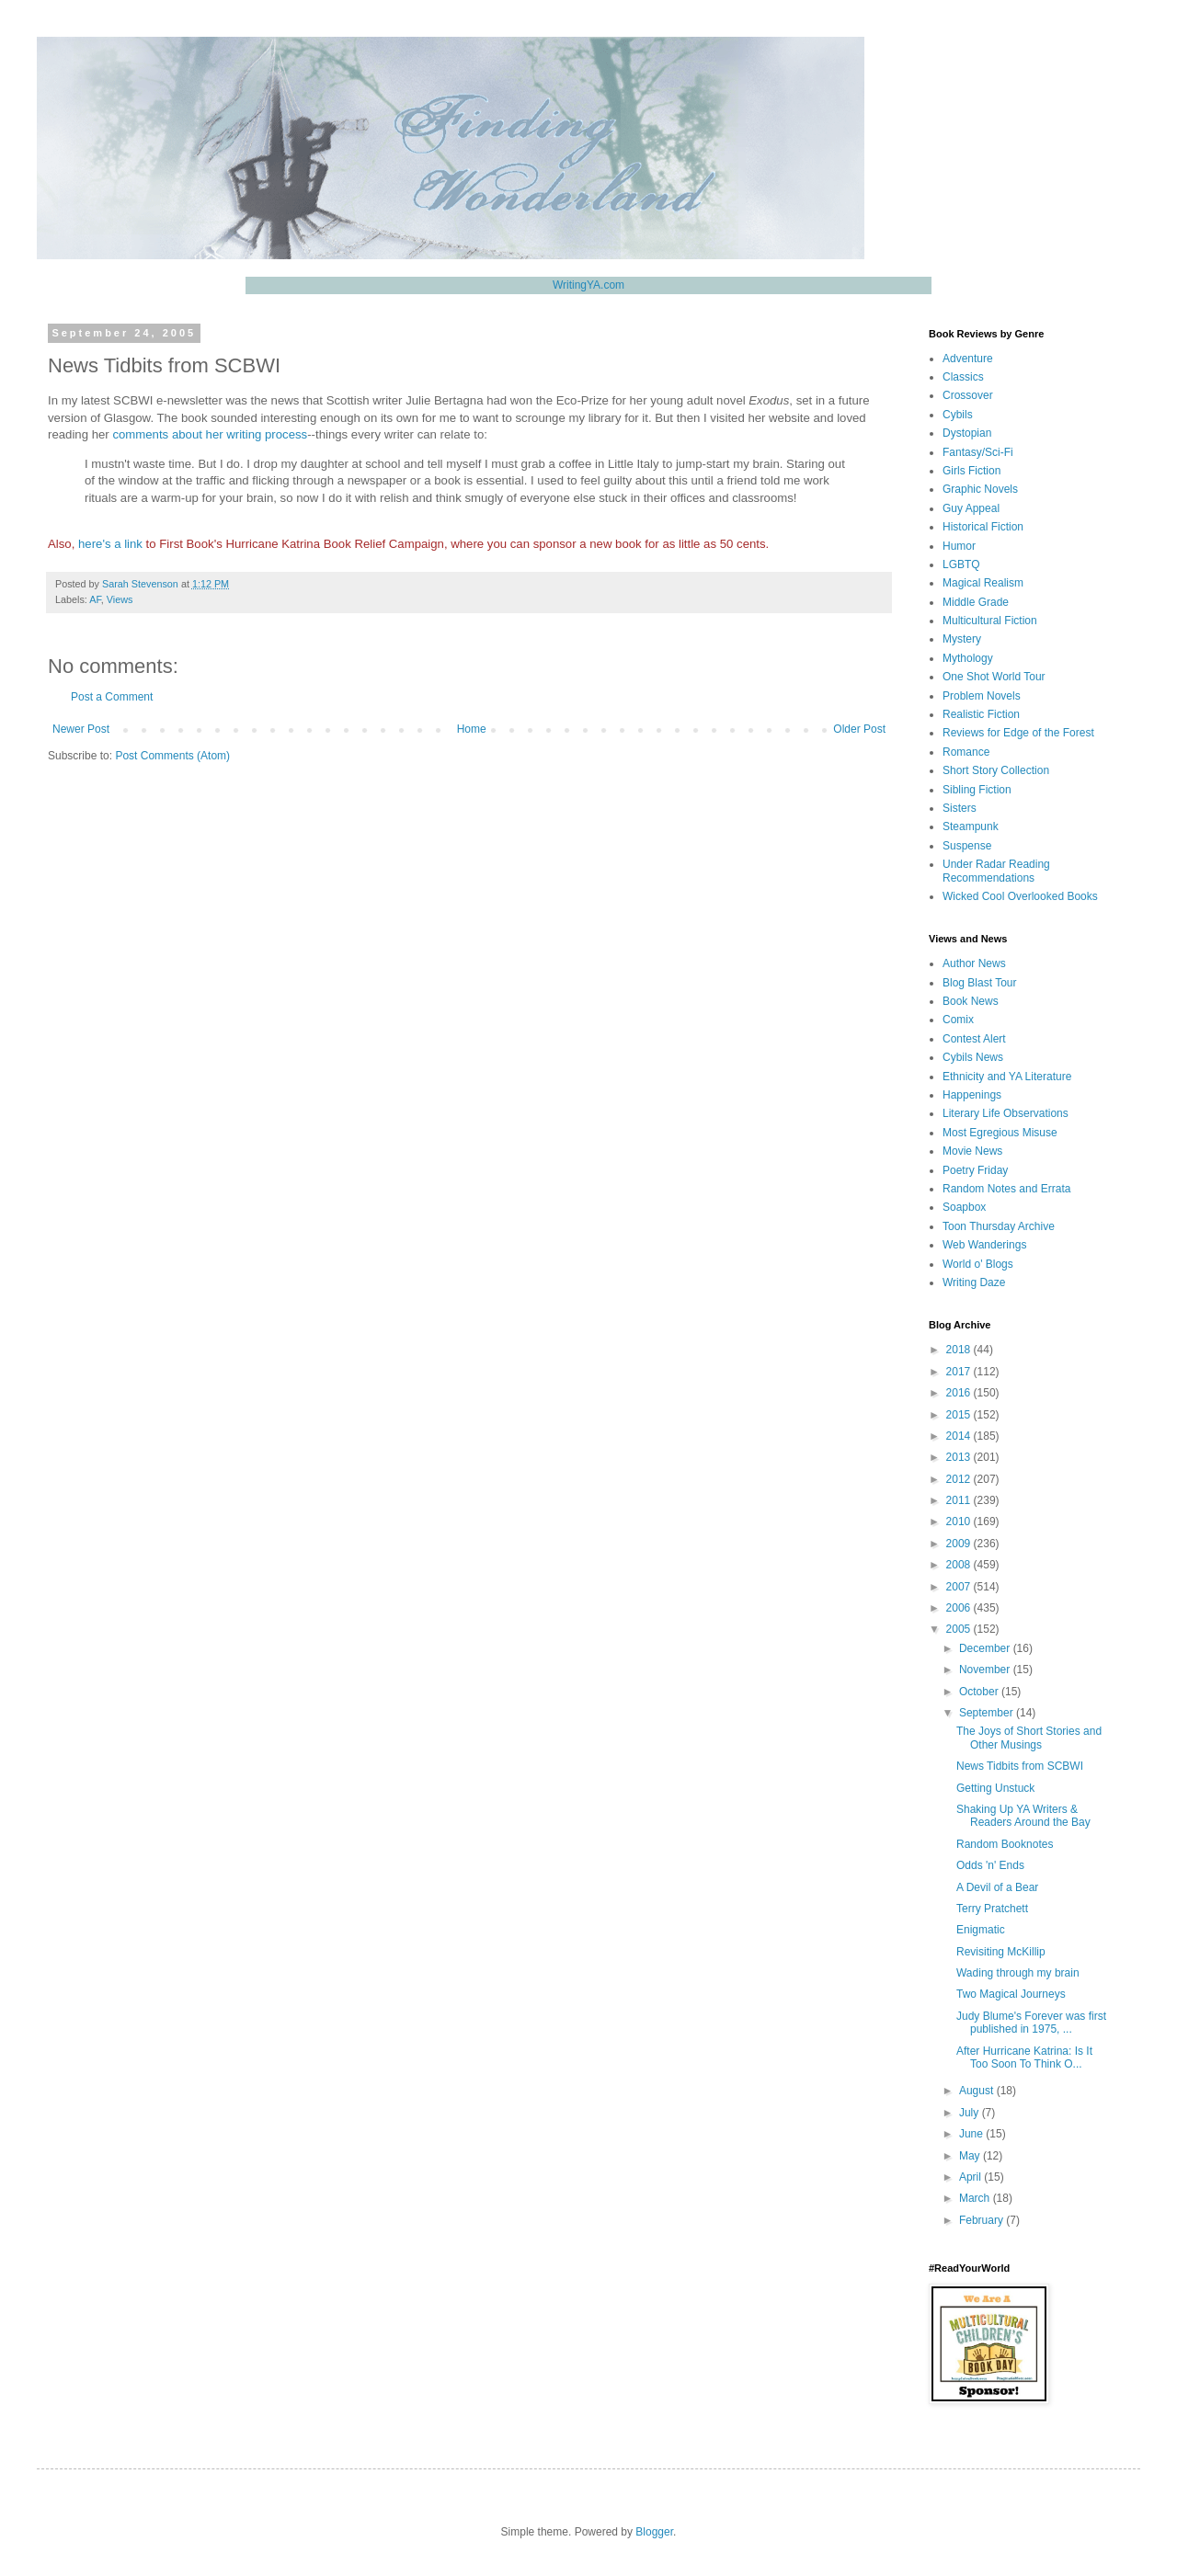 The width and height of the screenshot is (1177, 2576). What do you see at coordinates (970, 2112) in the screenshot?
I see `July` at bounding box center [970, 2112].